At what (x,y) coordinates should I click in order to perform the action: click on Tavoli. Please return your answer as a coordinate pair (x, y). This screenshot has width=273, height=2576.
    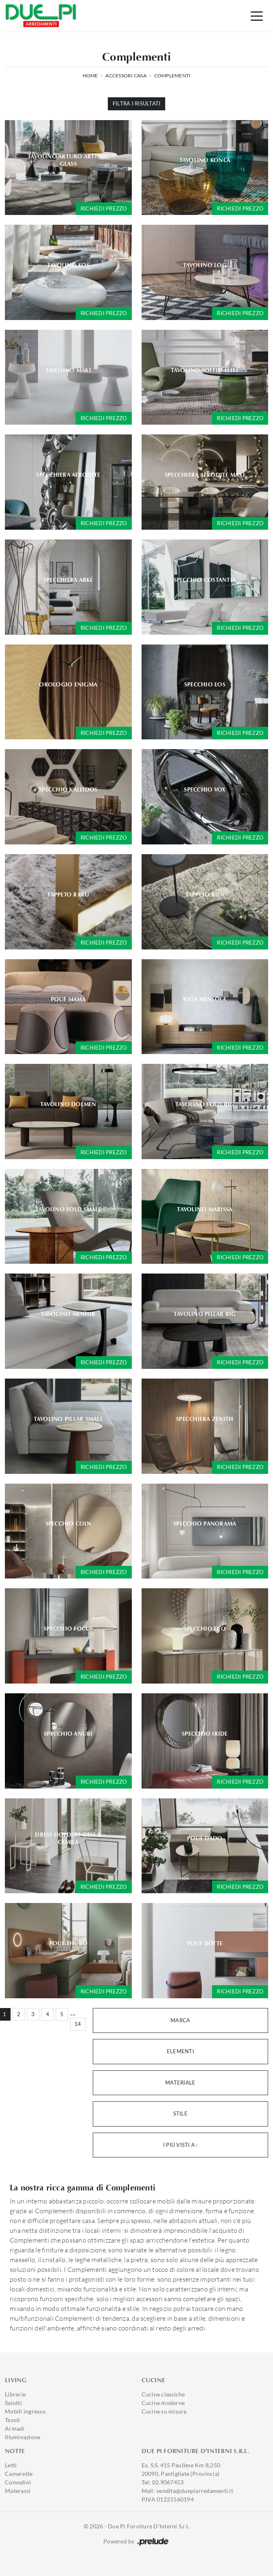
    Looking at the image, I should click on (12, 2419).